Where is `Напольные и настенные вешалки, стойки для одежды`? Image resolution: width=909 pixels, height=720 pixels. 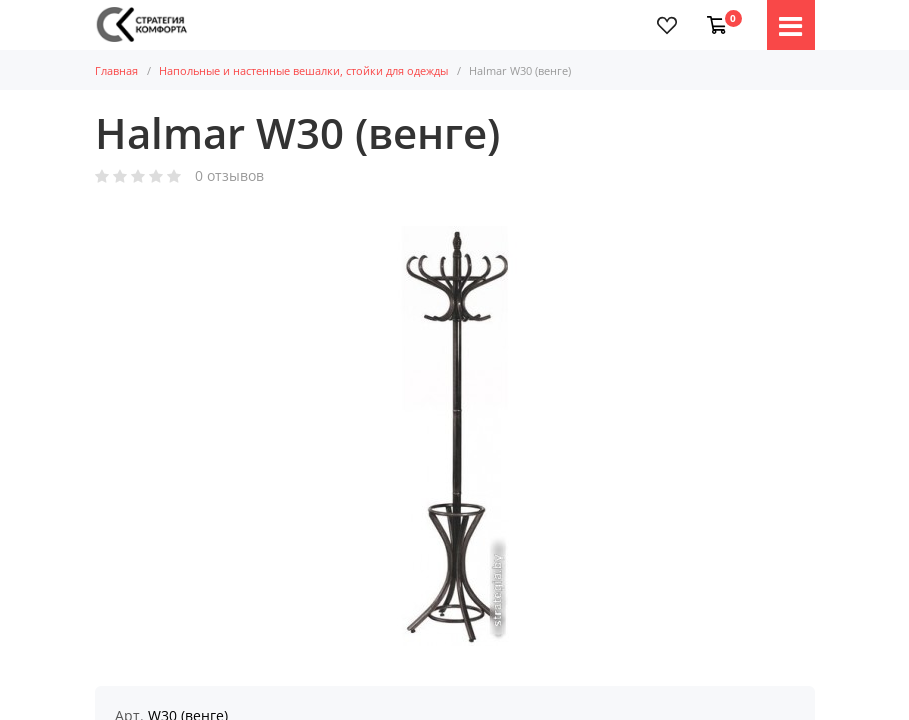
Напольные и настенные вешалки, стойки для одежды is located at coordinates (303, 70).